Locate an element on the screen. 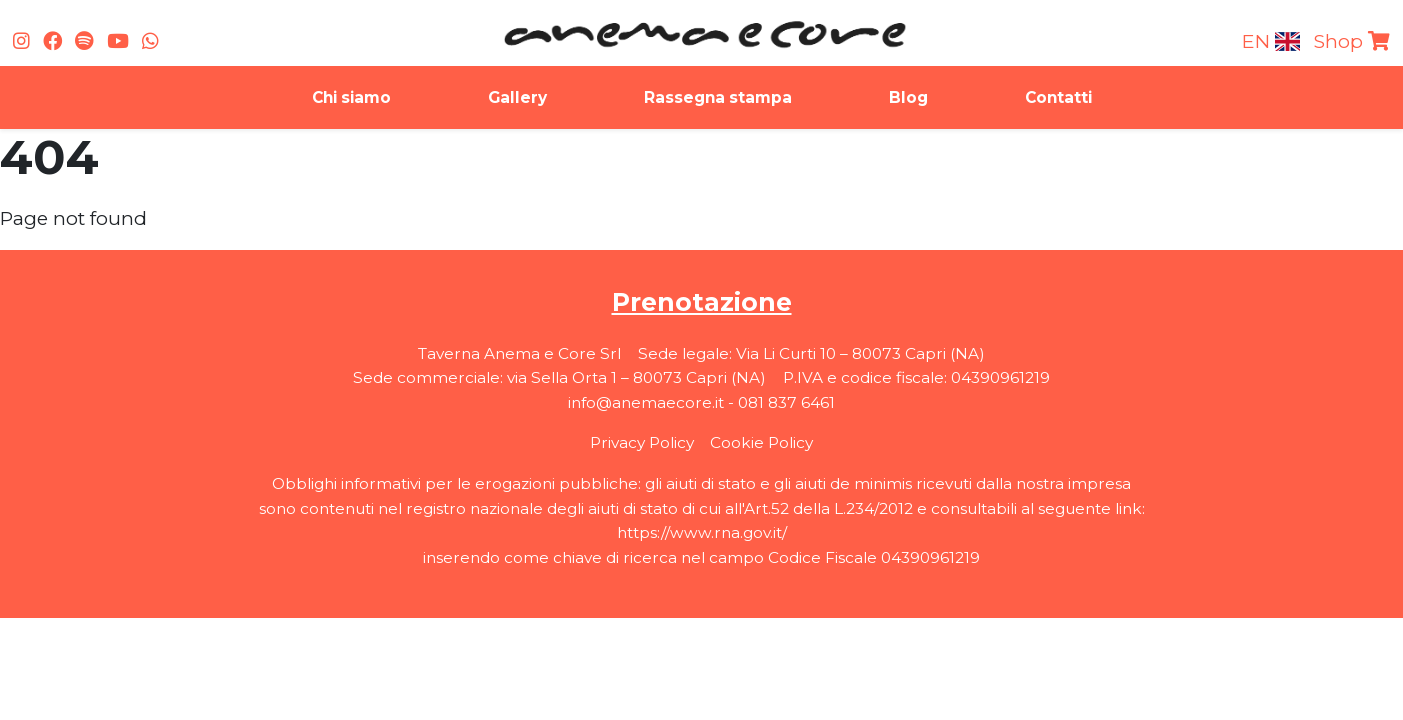 The height and width of the screenshot is (720, 1403). Contatti is located at coordinates (1058, 97).